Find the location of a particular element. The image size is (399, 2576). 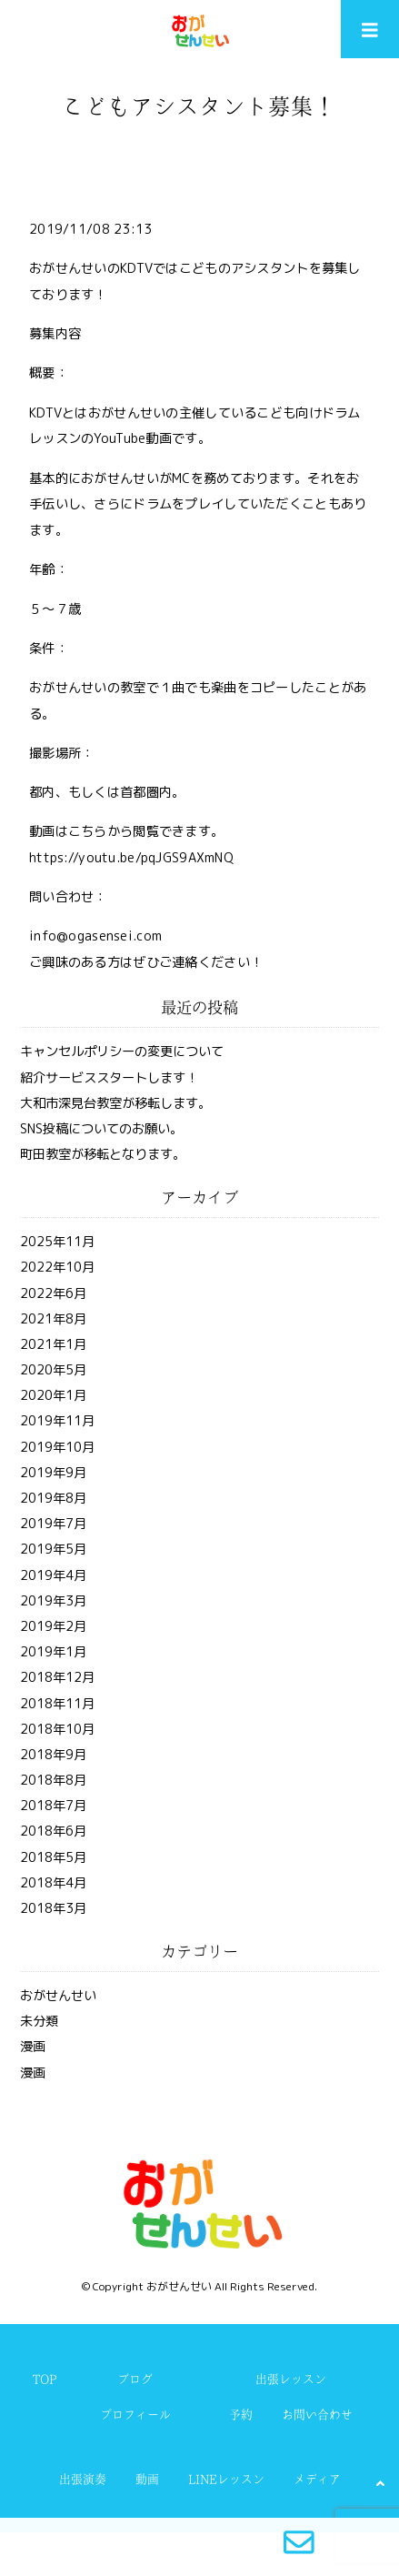

漫画 is located at coordinates (32, 2047).